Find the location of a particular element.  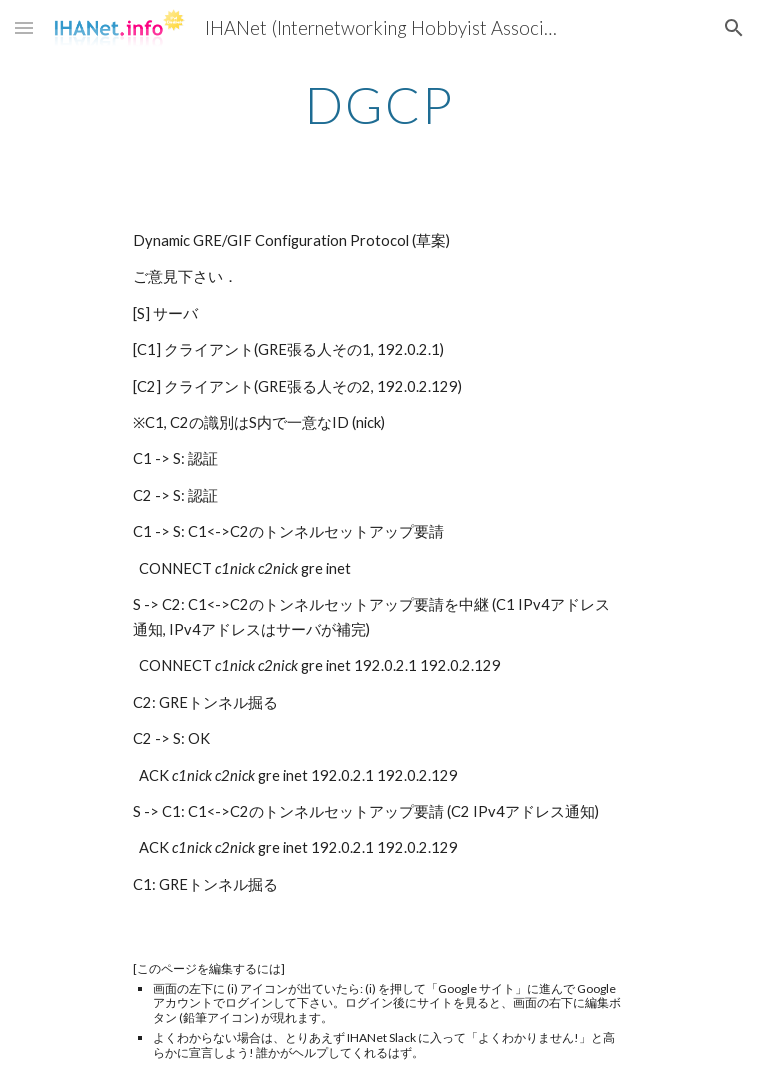

[main] is located at coordinates (378, 105).